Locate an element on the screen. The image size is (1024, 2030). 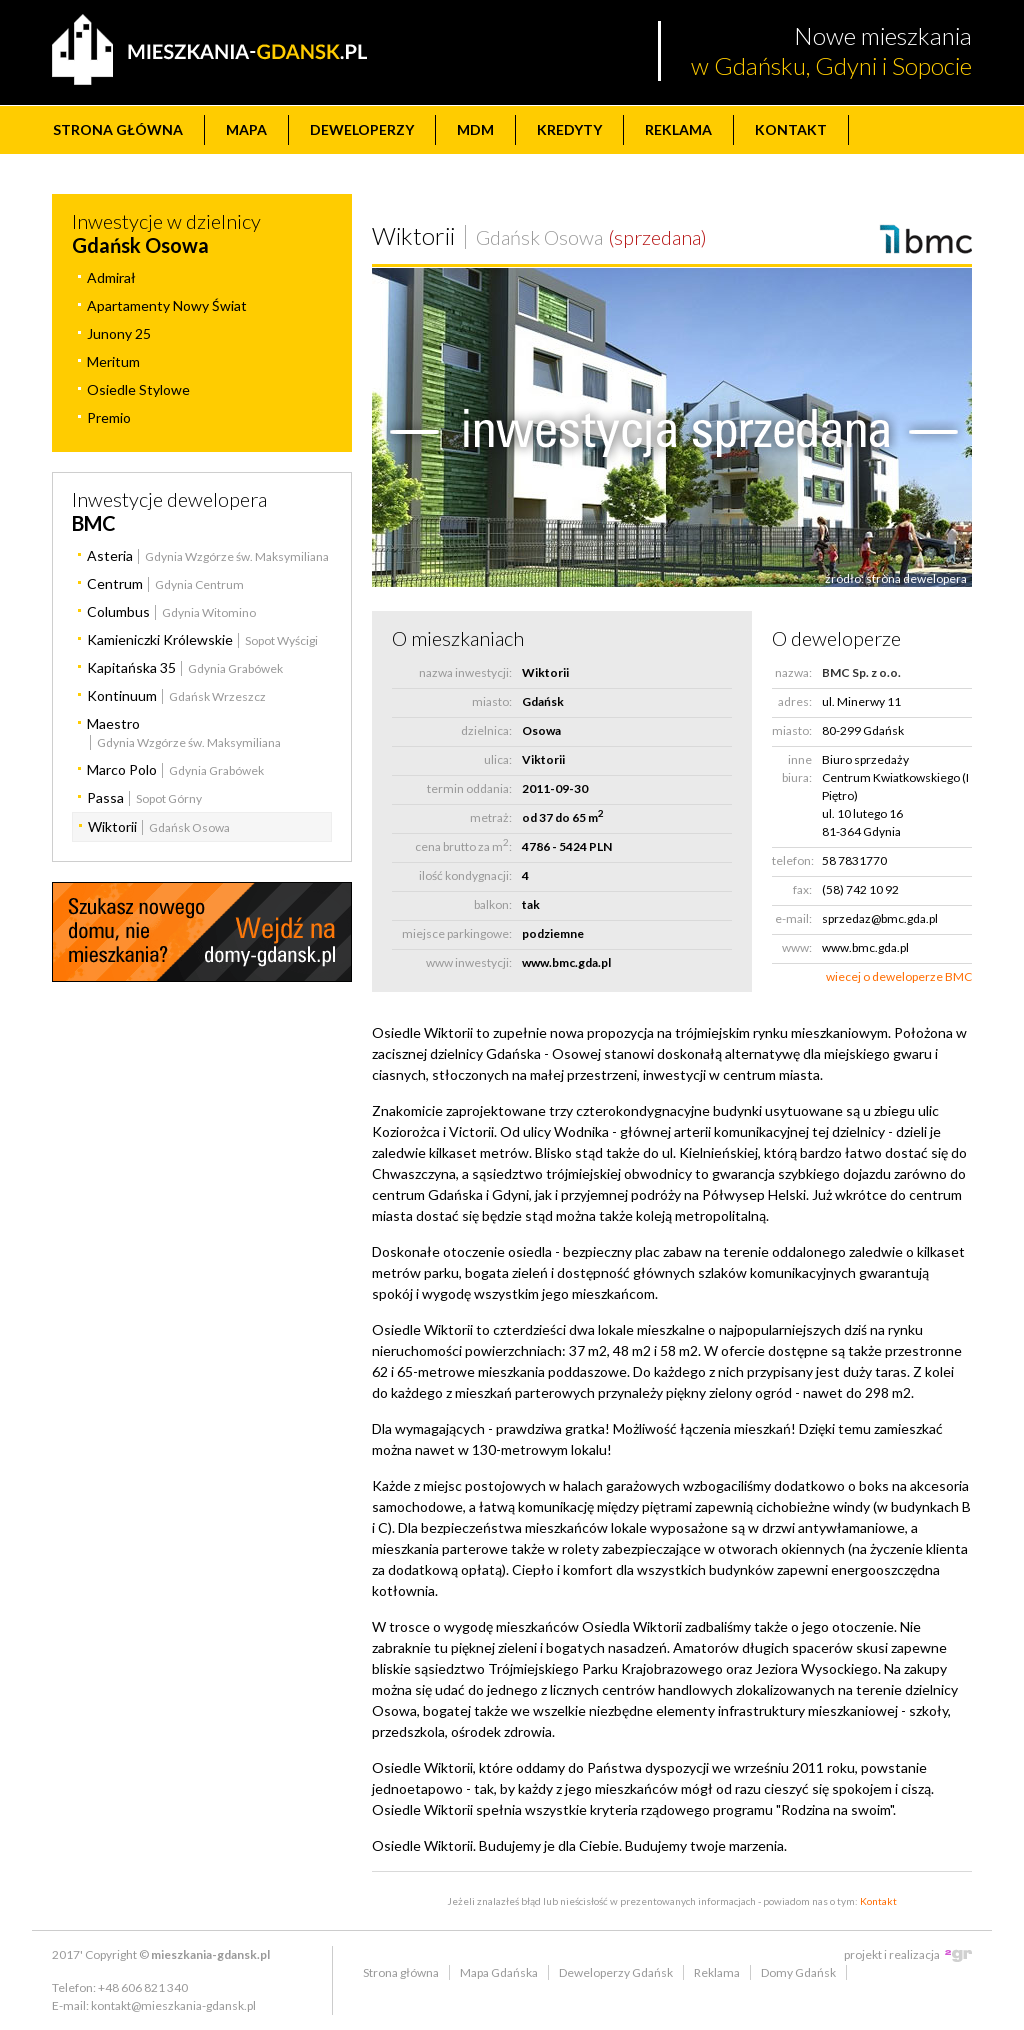
Kontakt is located at coordinates (791, 129).